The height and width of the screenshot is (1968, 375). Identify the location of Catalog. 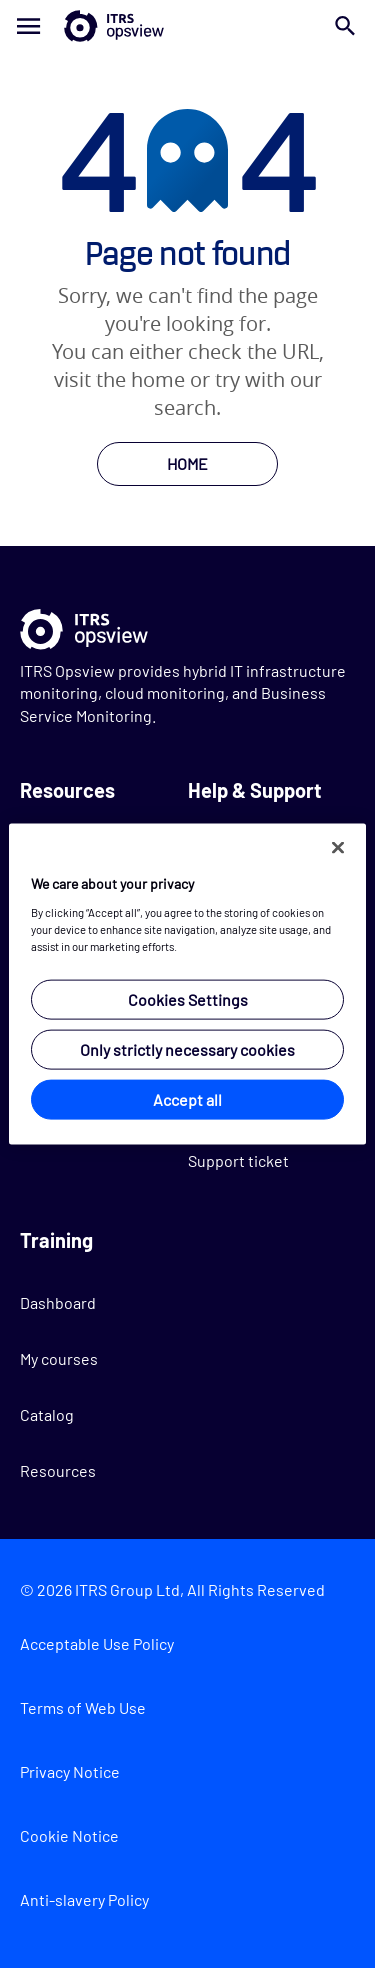
(47, 1414).